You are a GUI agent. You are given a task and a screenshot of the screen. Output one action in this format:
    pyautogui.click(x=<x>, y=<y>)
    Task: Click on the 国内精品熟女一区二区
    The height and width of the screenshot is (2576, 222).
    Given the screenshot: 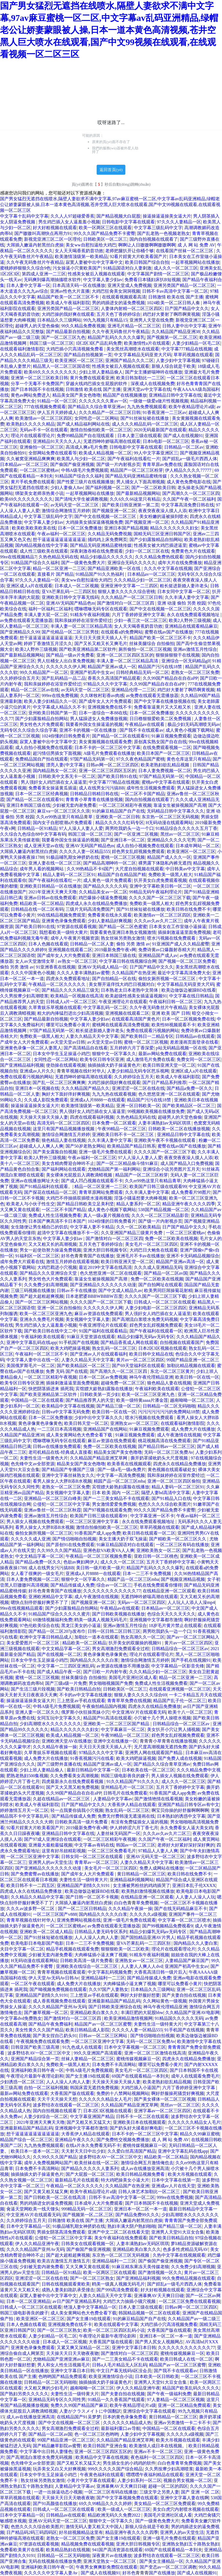 What is the action you would take?
    pyautogui.click(x=55, y=770)
    